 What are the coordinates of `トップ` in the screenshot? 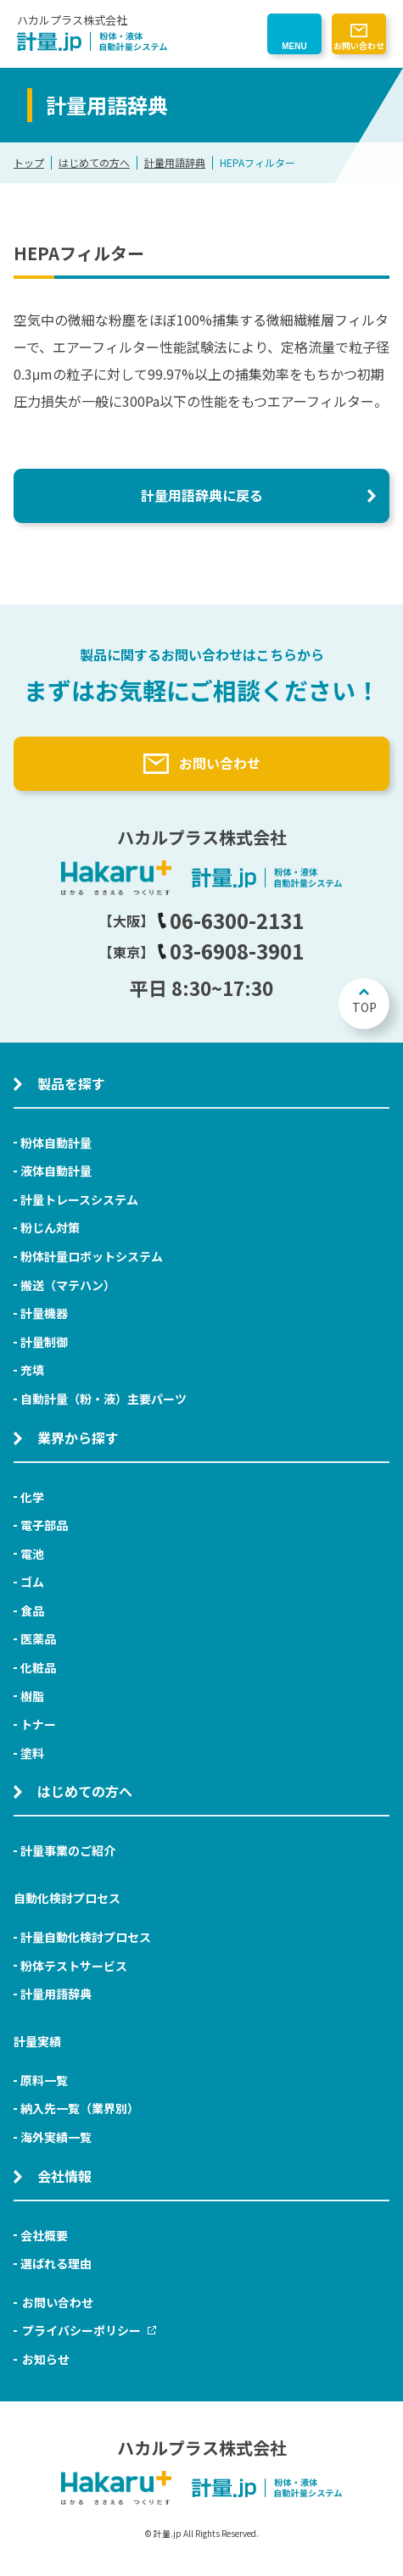 It's located at (29, 162).